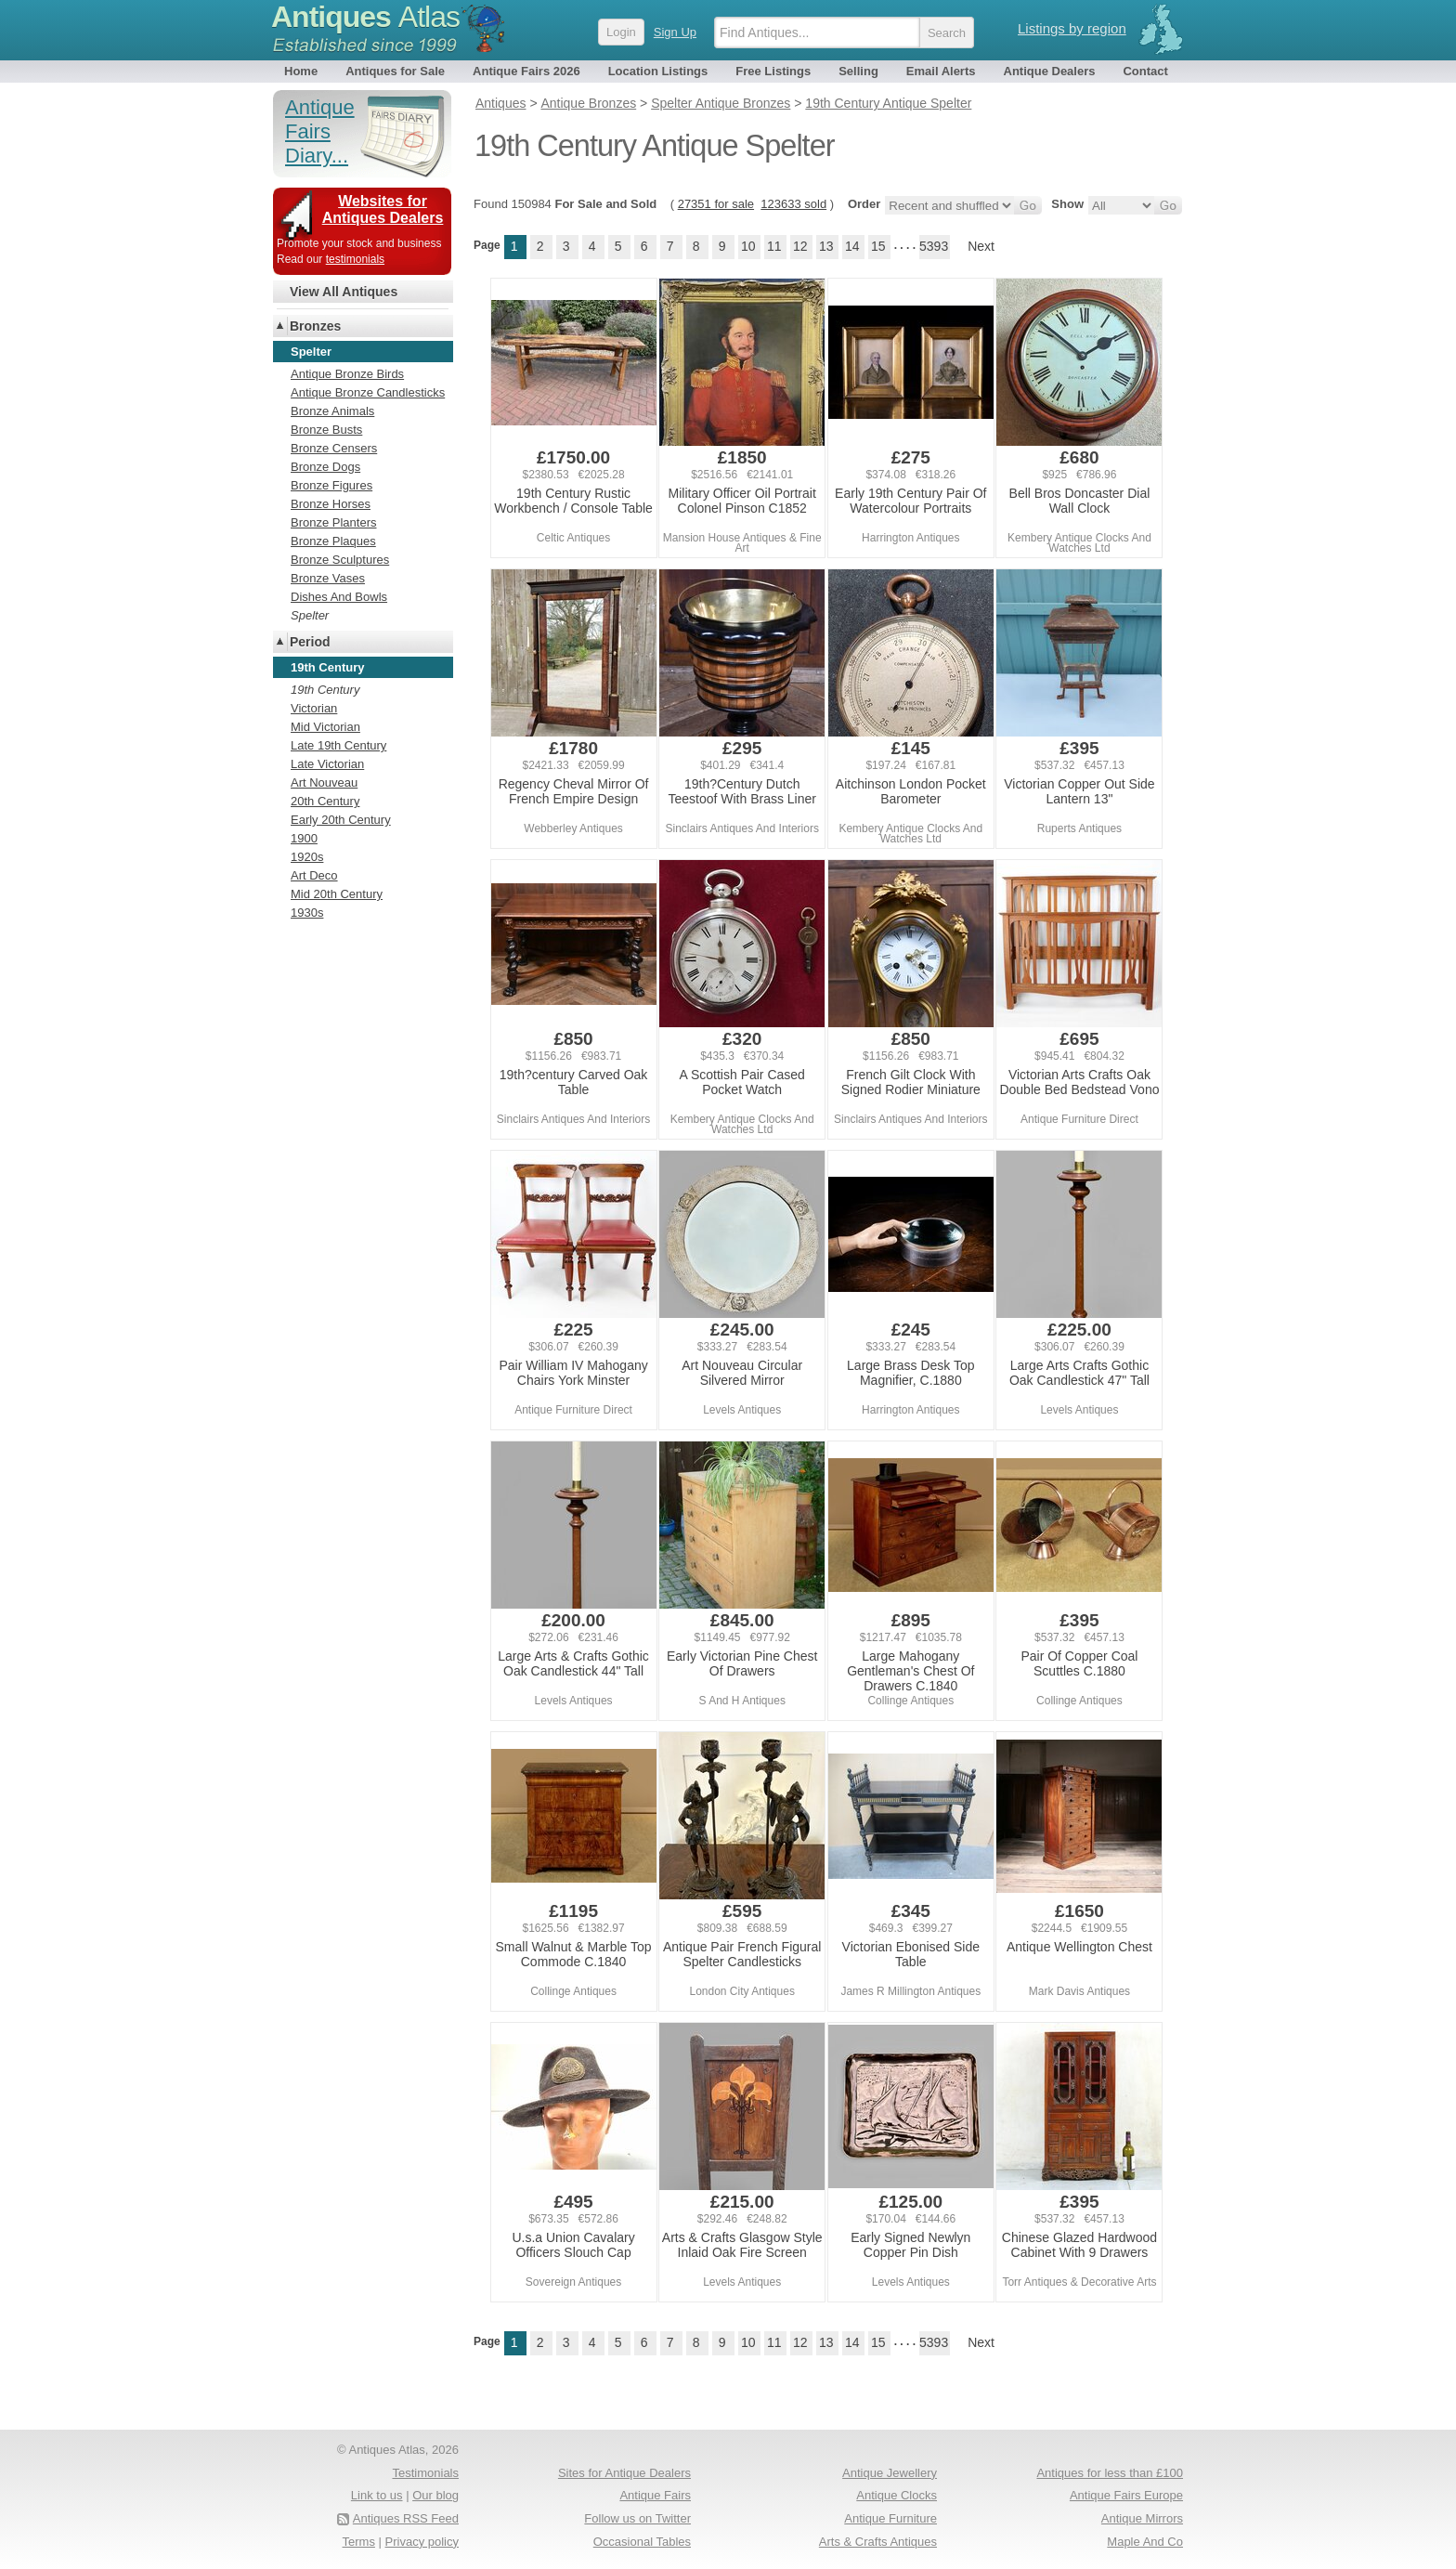 This screenshot has height=2569, width=1456. Describe the element at coordinates (395, 71) in the screenshot. I see `Antiques for Sale` at that location.